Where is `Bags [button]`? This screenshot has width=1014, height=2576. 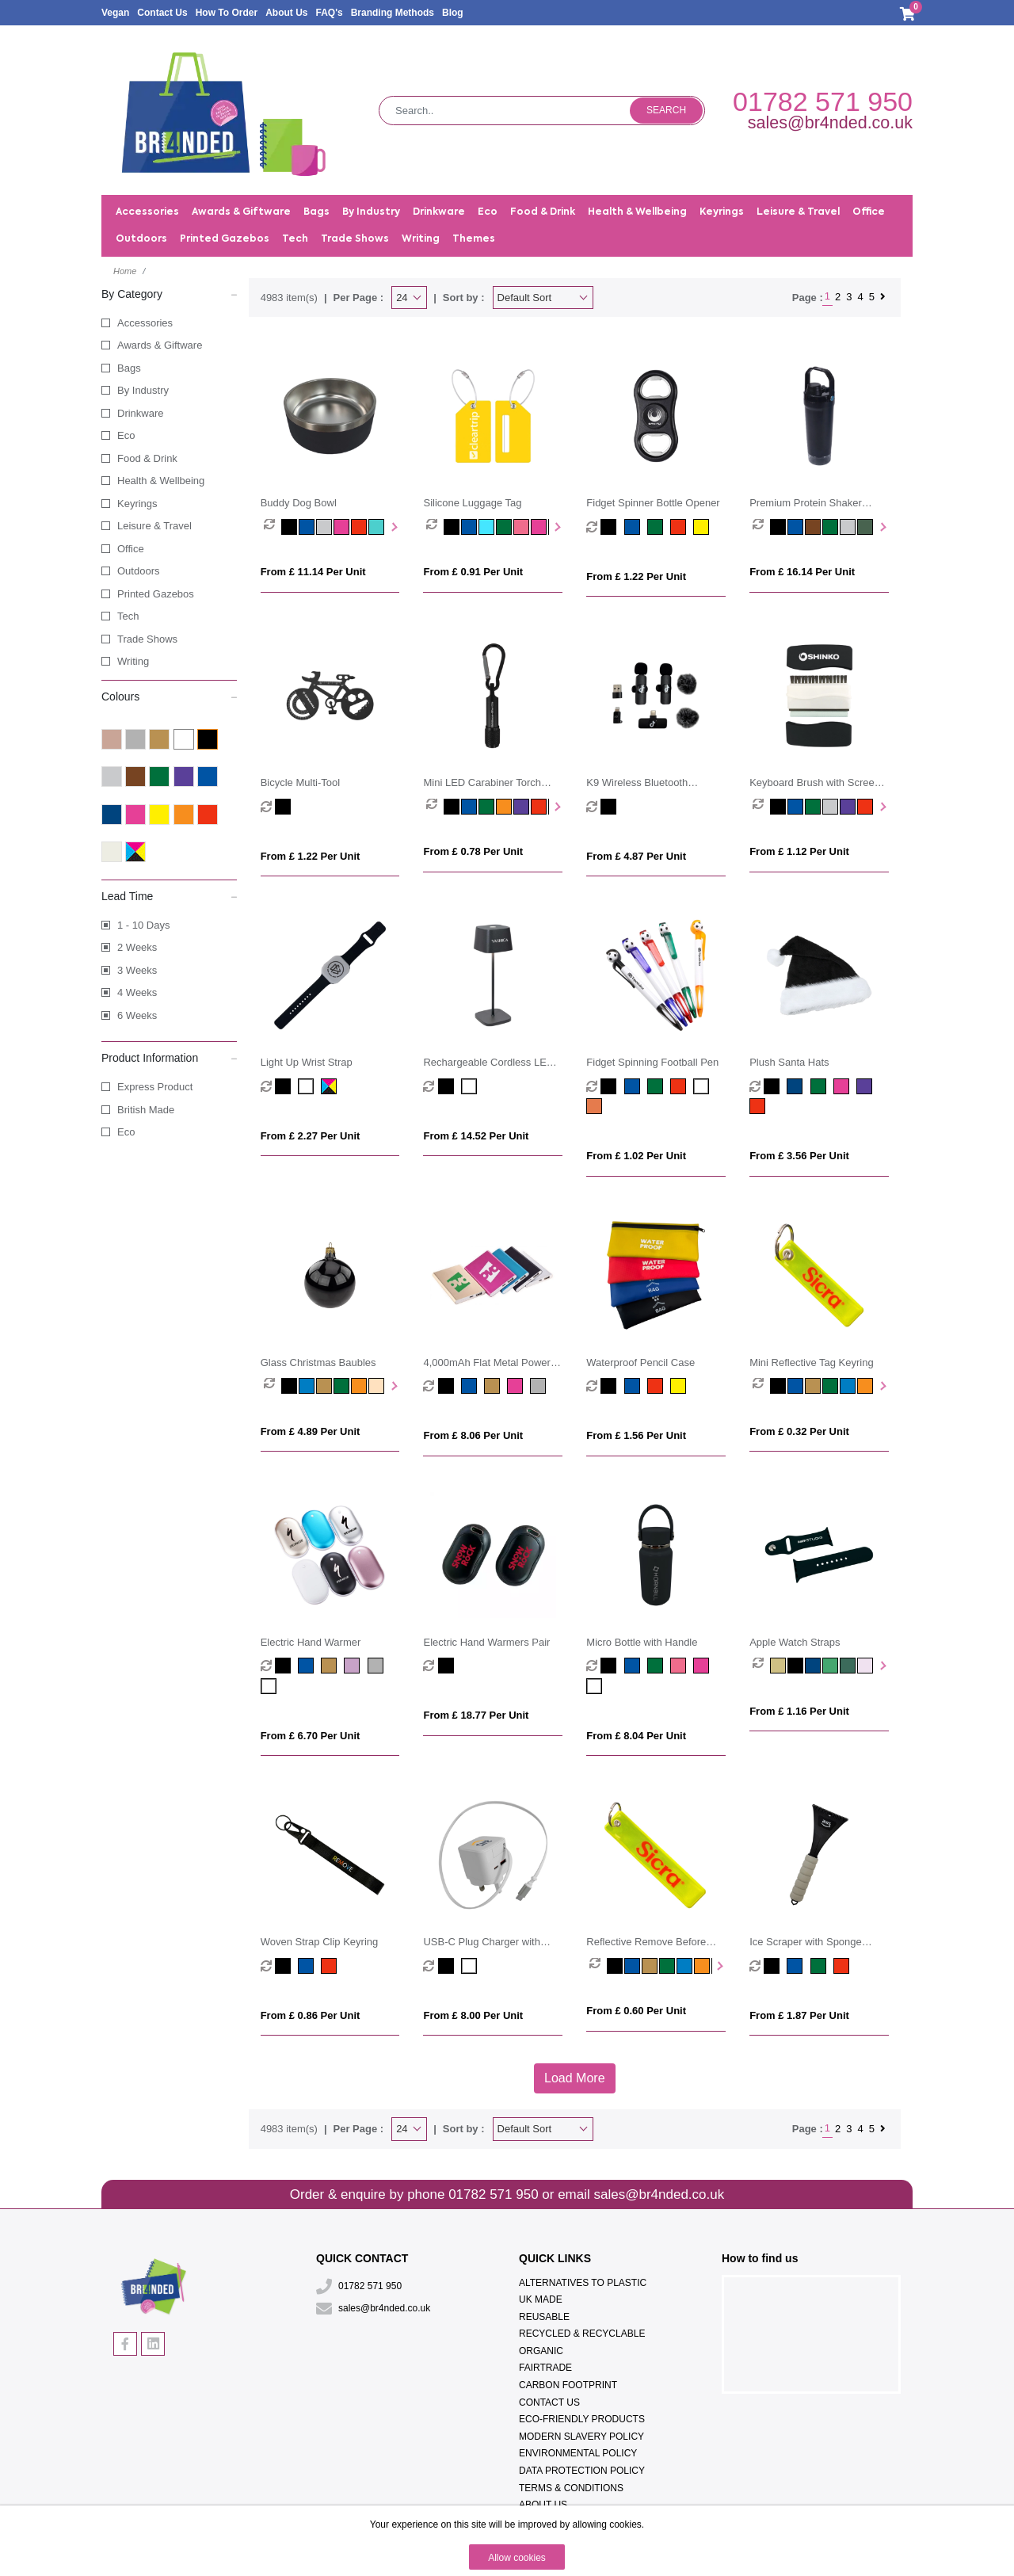 Bags [button] is located at coordinates (316, 212).